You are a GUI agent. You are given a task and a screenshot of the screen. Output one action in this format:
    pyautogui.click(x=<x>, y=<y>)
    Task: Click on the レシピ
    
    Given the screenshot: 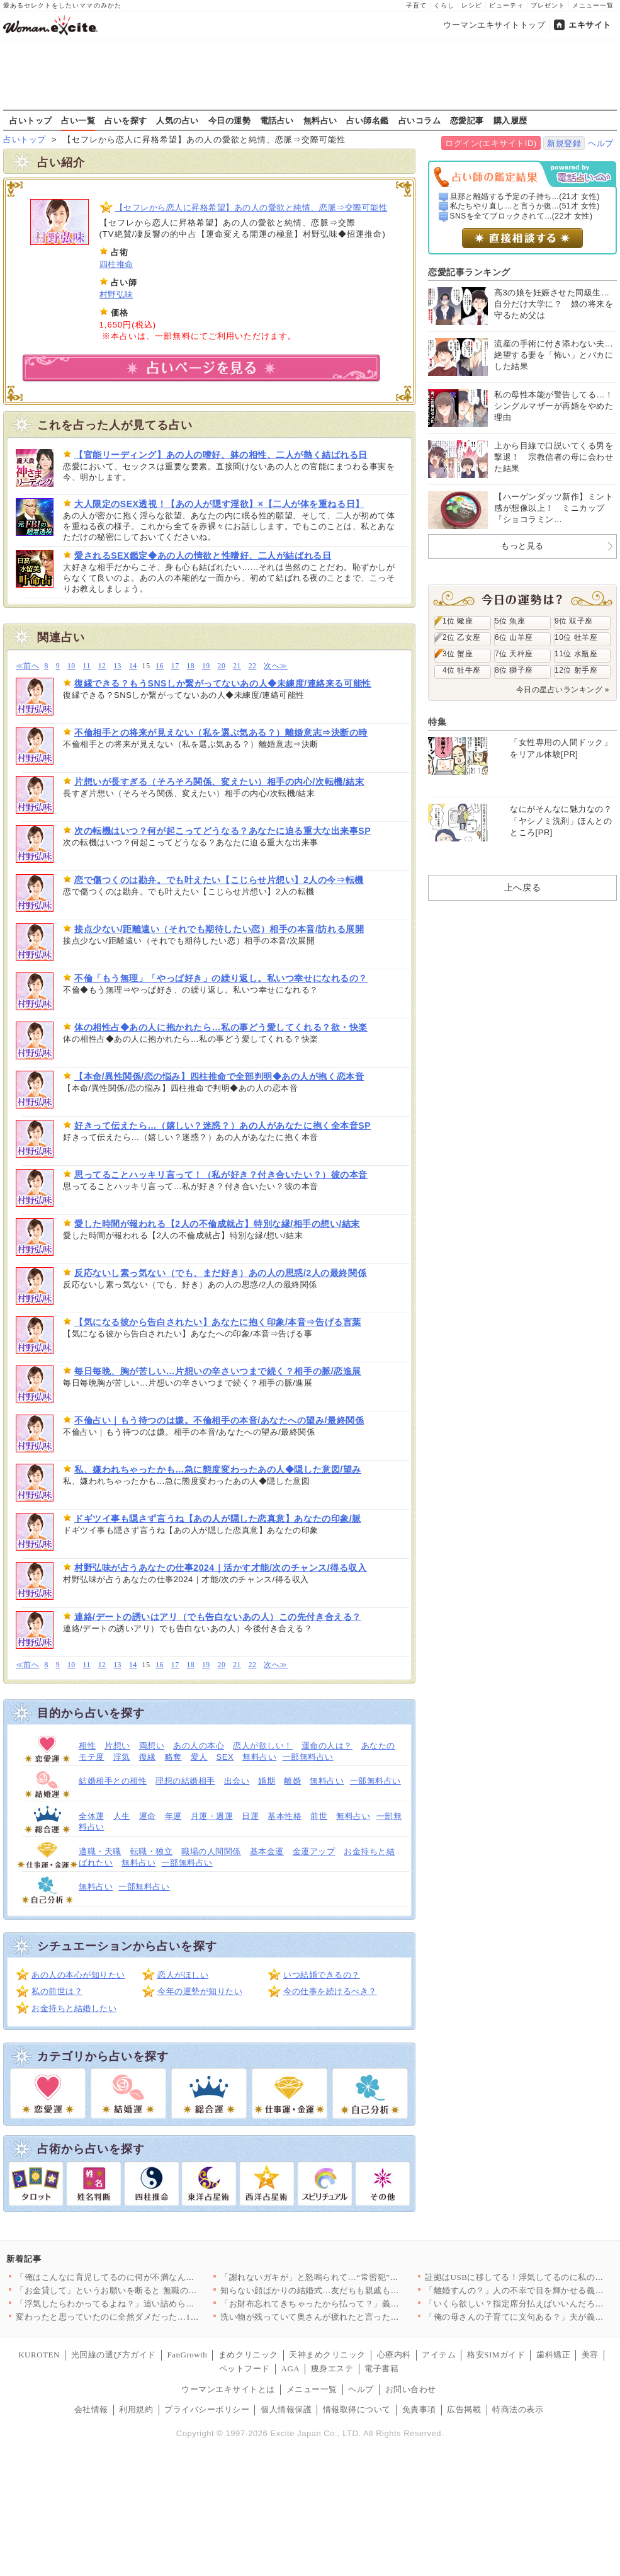 What is the action you would take?
    pyautogui.click(x=471, y=5)
    